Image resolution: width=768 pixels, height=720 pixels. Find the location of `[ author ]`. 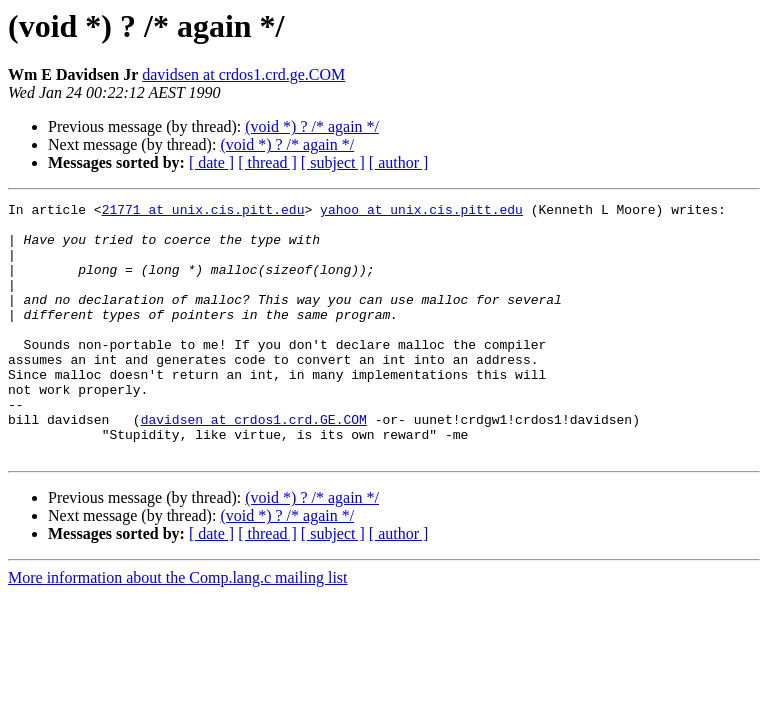

[ author ] is located at coordinates (399, 162).